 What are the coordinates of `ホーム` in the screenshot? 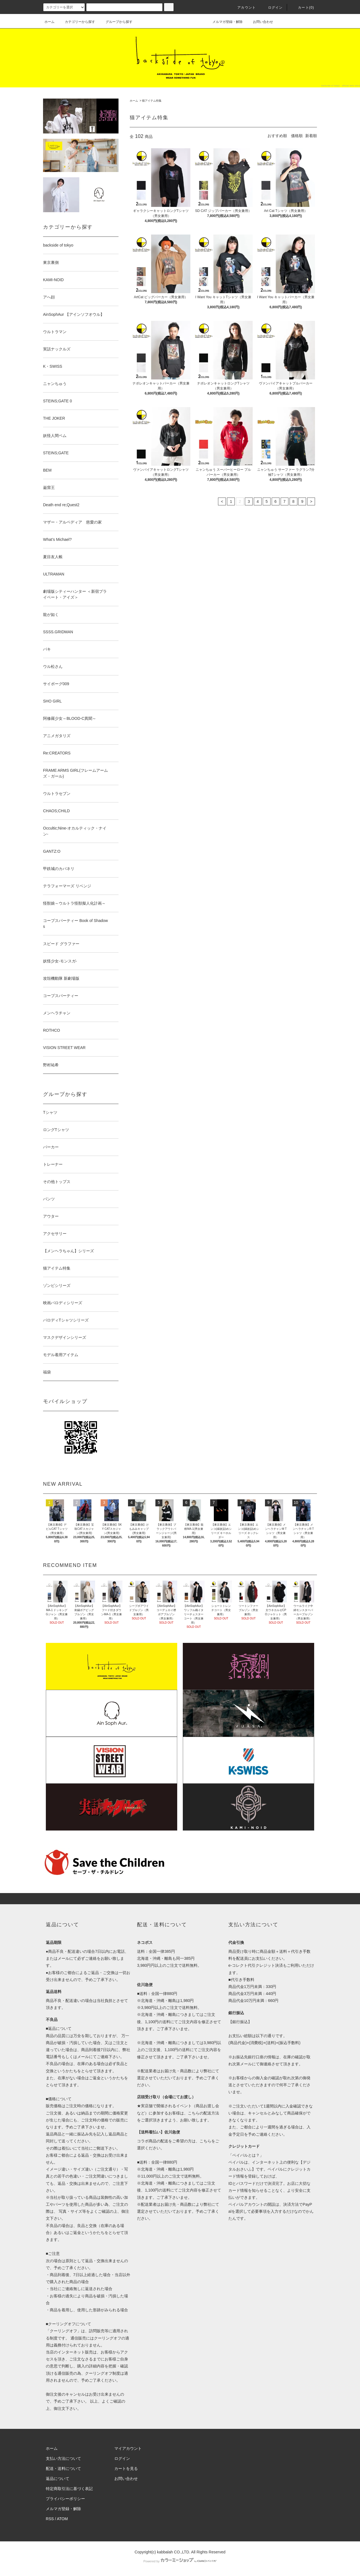 It's located at (49, 22).